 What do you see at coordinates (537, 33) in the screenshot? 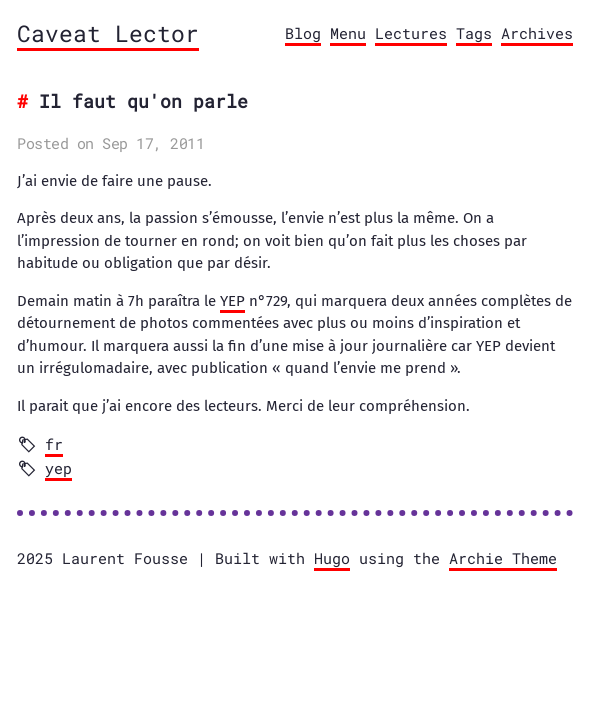
I see `Archives` at bounding box center [537, 33].